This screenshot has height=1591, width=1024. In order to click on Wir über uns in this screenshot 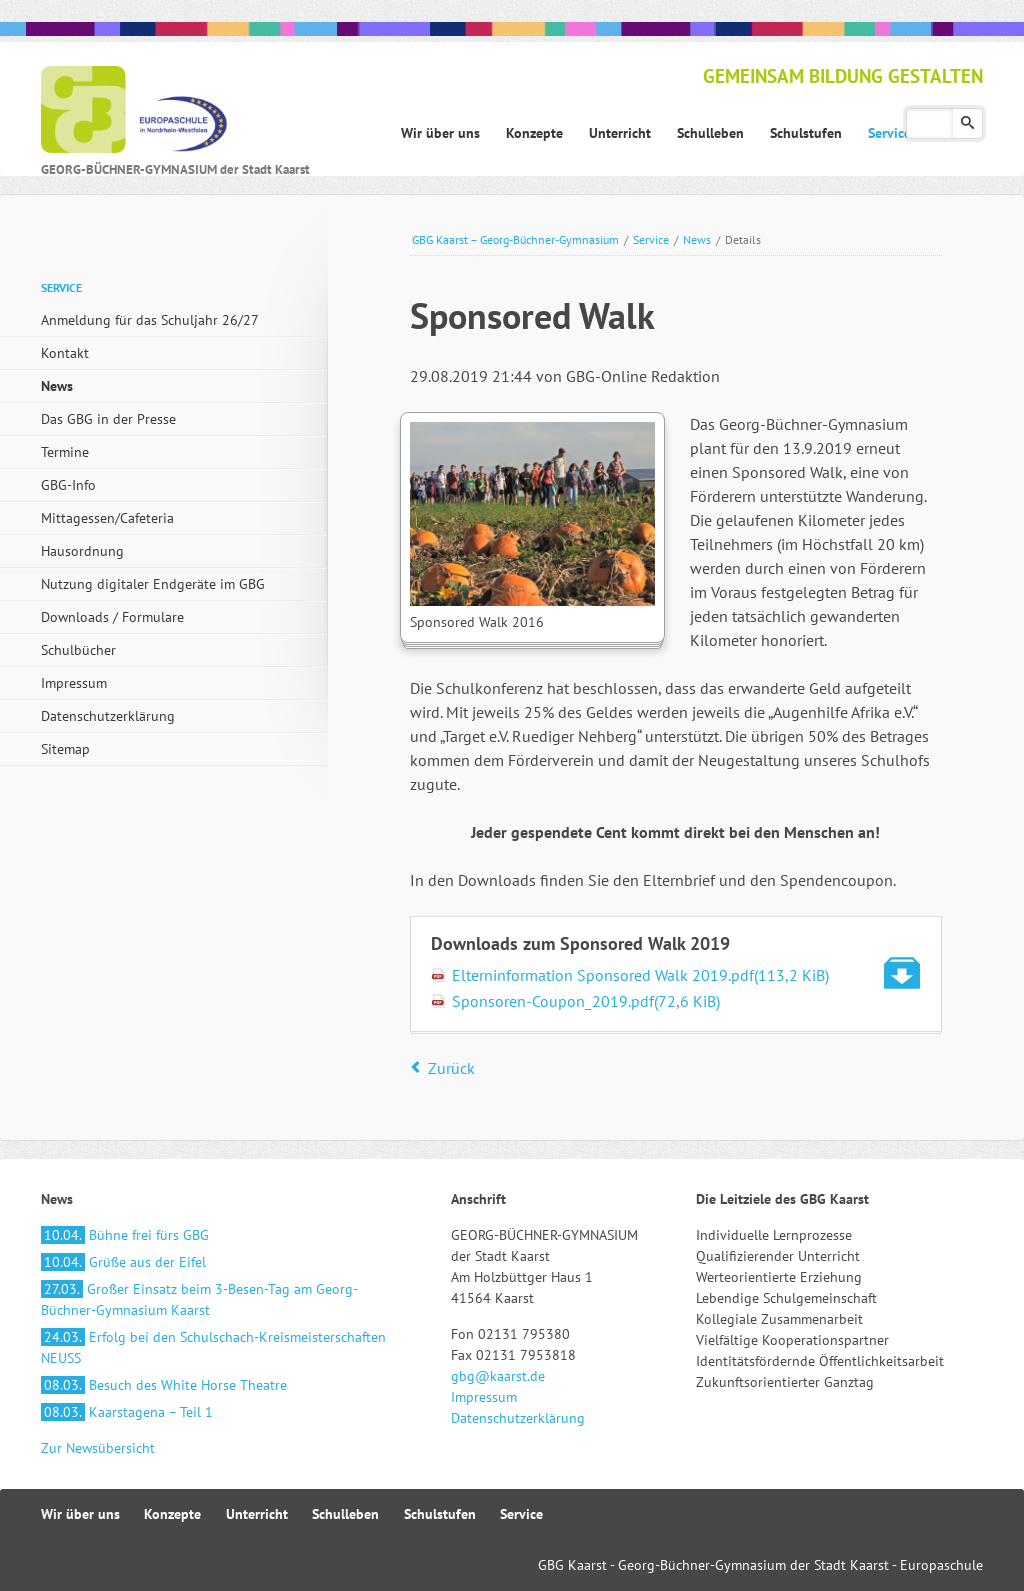, I will do `click(80, 1514)`.